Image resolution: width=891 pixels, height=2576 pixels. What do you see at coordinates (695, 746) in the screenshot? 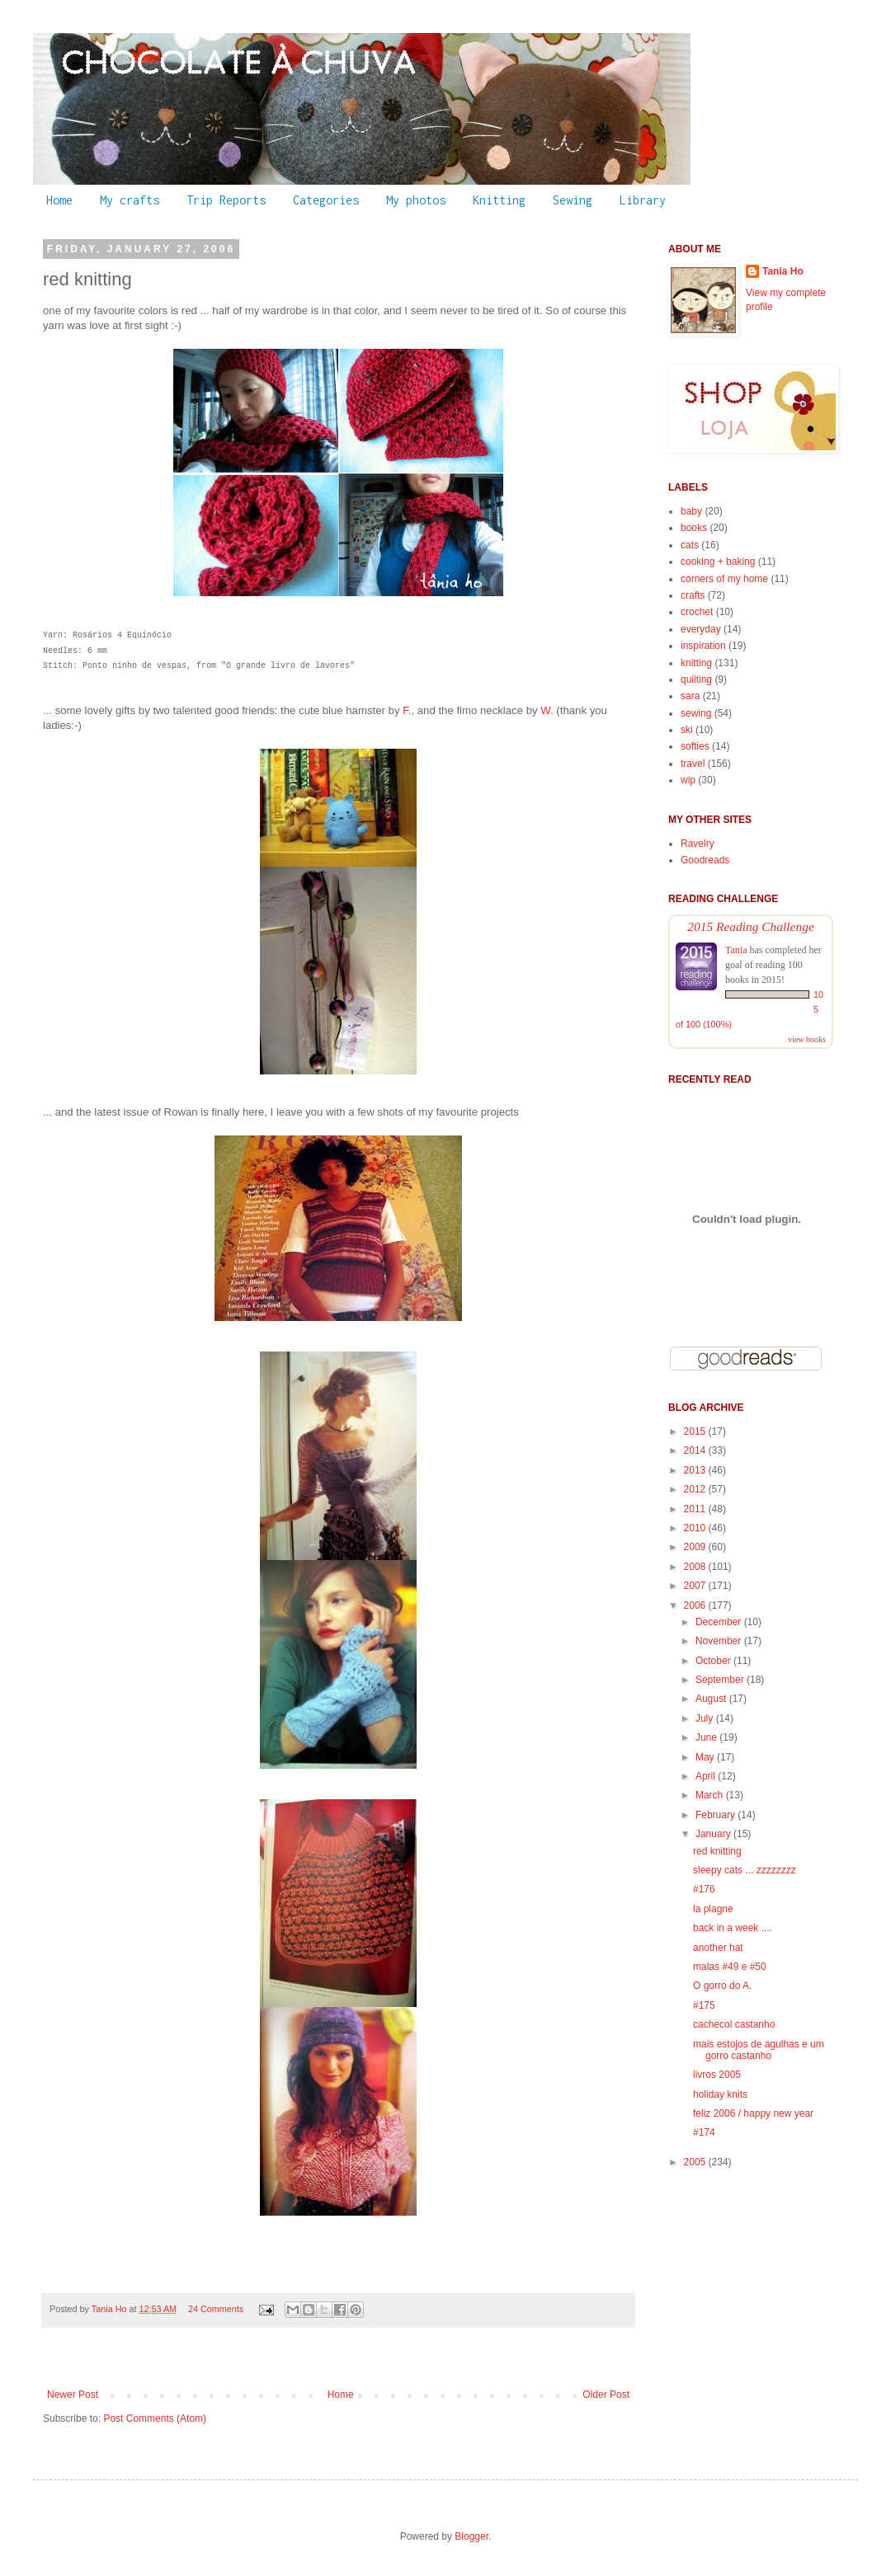
I see `softies` at bounding box center [695, 746].